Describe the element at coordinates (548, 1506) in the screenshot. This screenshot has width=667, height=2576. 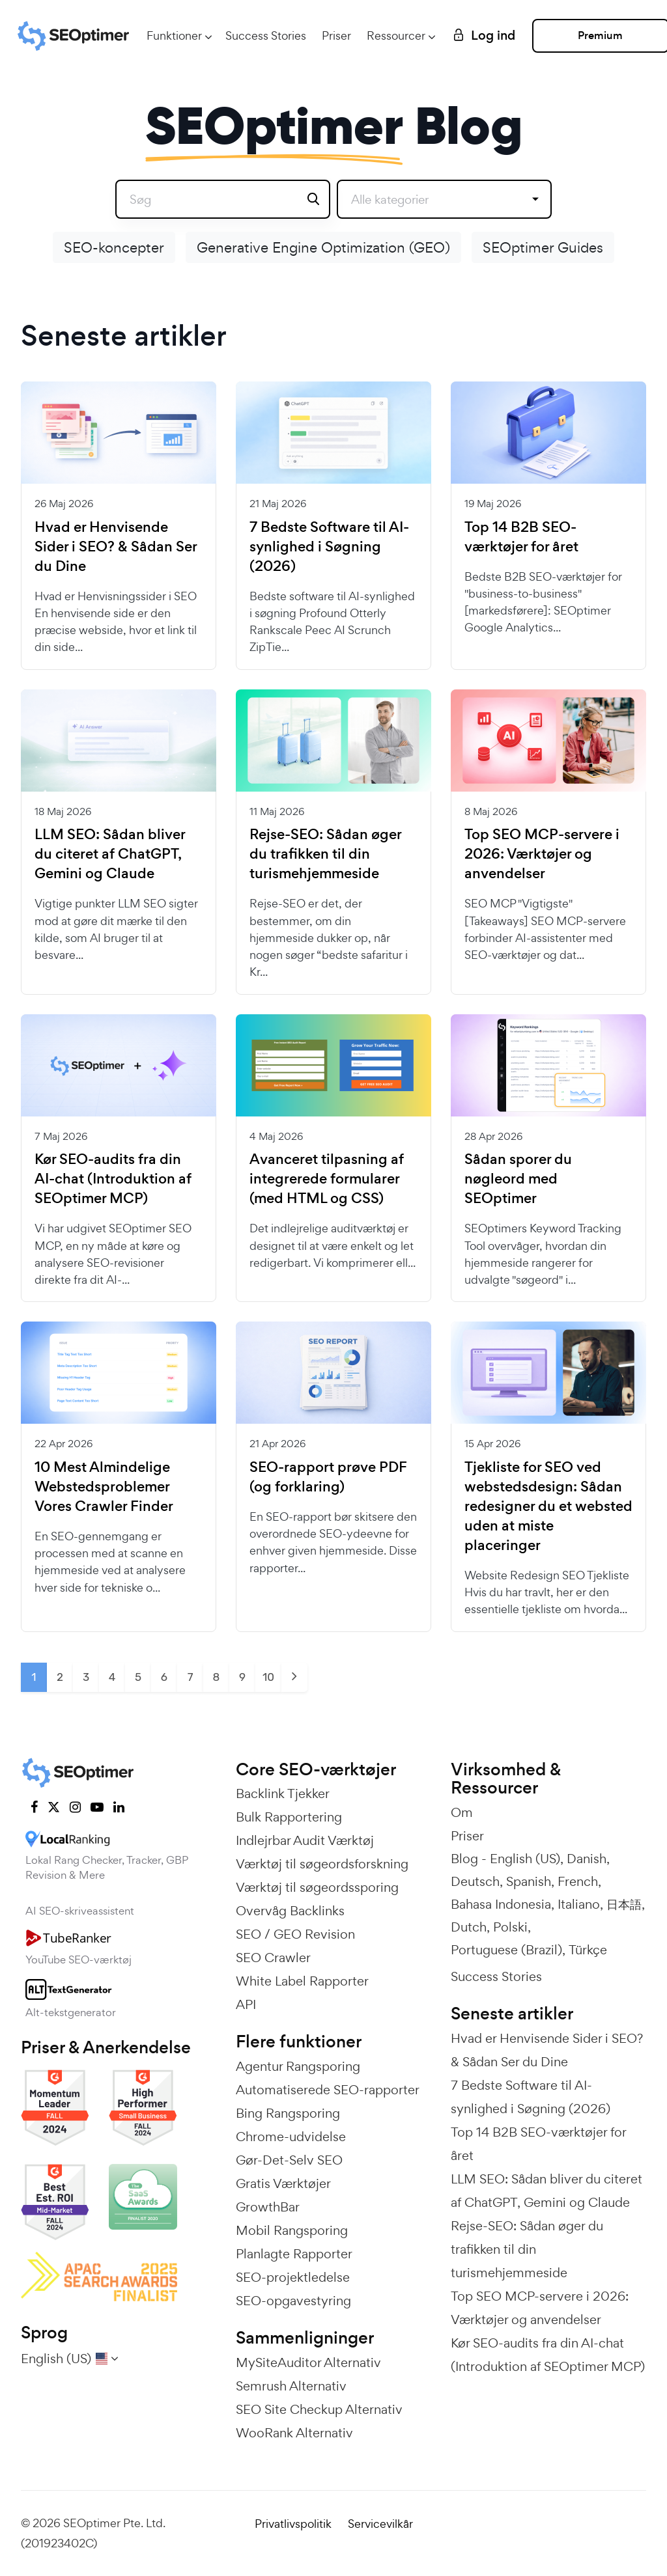
I see `Tjekliste for SEO ved webstedsdesign: Sådan redesigner du et websted uden at miste placeringer` at that location.